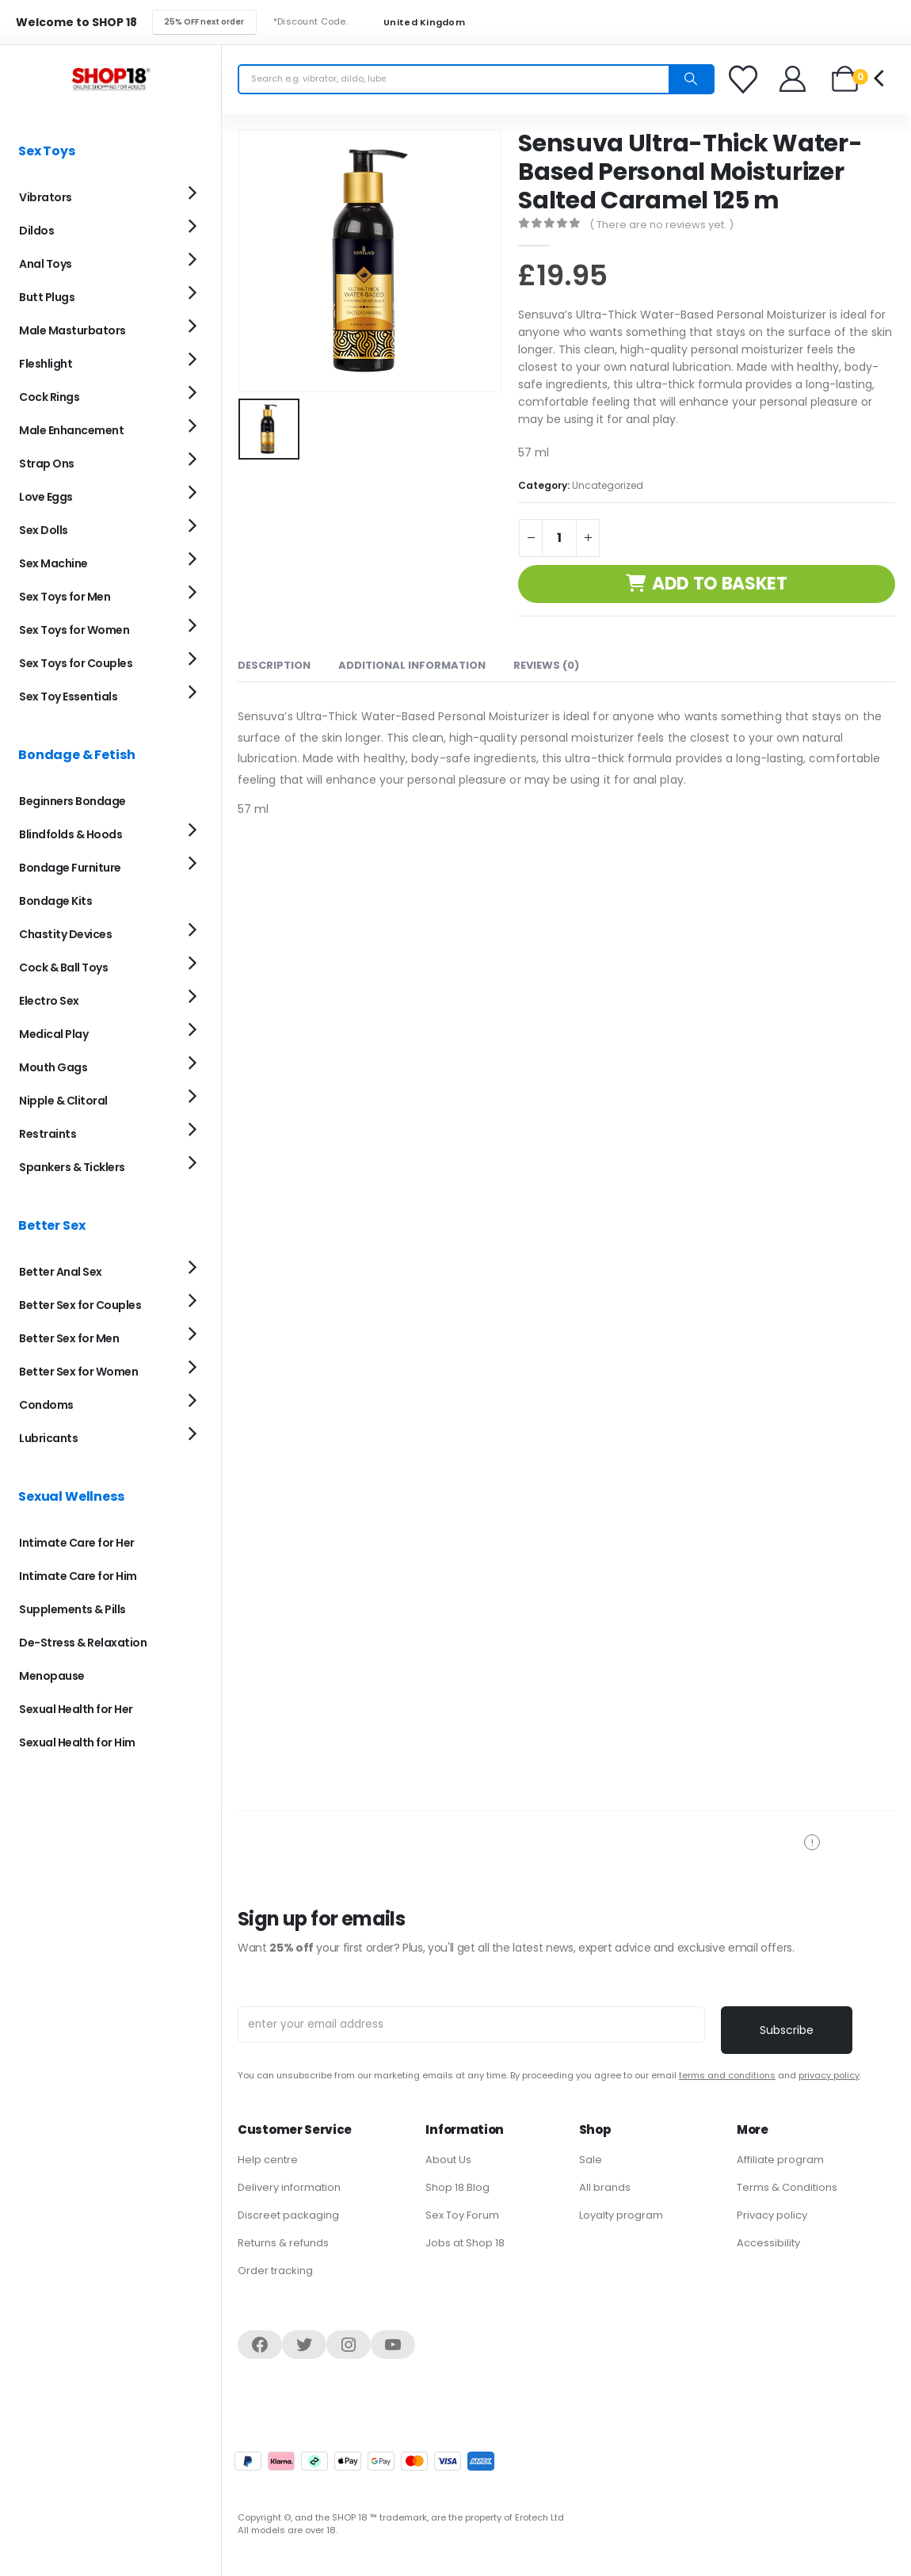 This screenshot has width=911, height=2576. Describe the element at coordinates (49, 1001) in the screenshot. I see `Electro Sex` at that location.